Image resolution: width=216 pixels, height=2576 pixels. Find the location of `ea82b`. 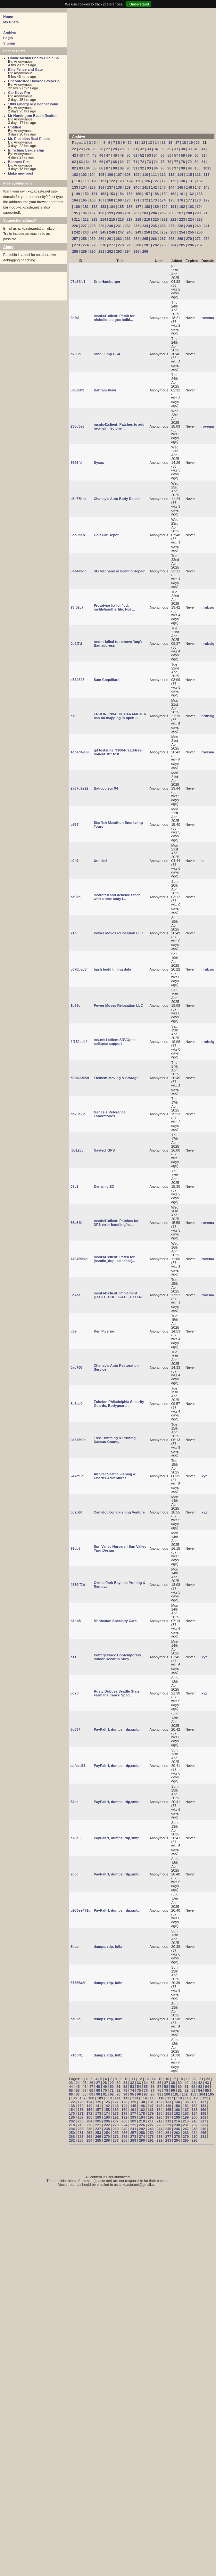

ea82b is located at coordinates (75, 2019).